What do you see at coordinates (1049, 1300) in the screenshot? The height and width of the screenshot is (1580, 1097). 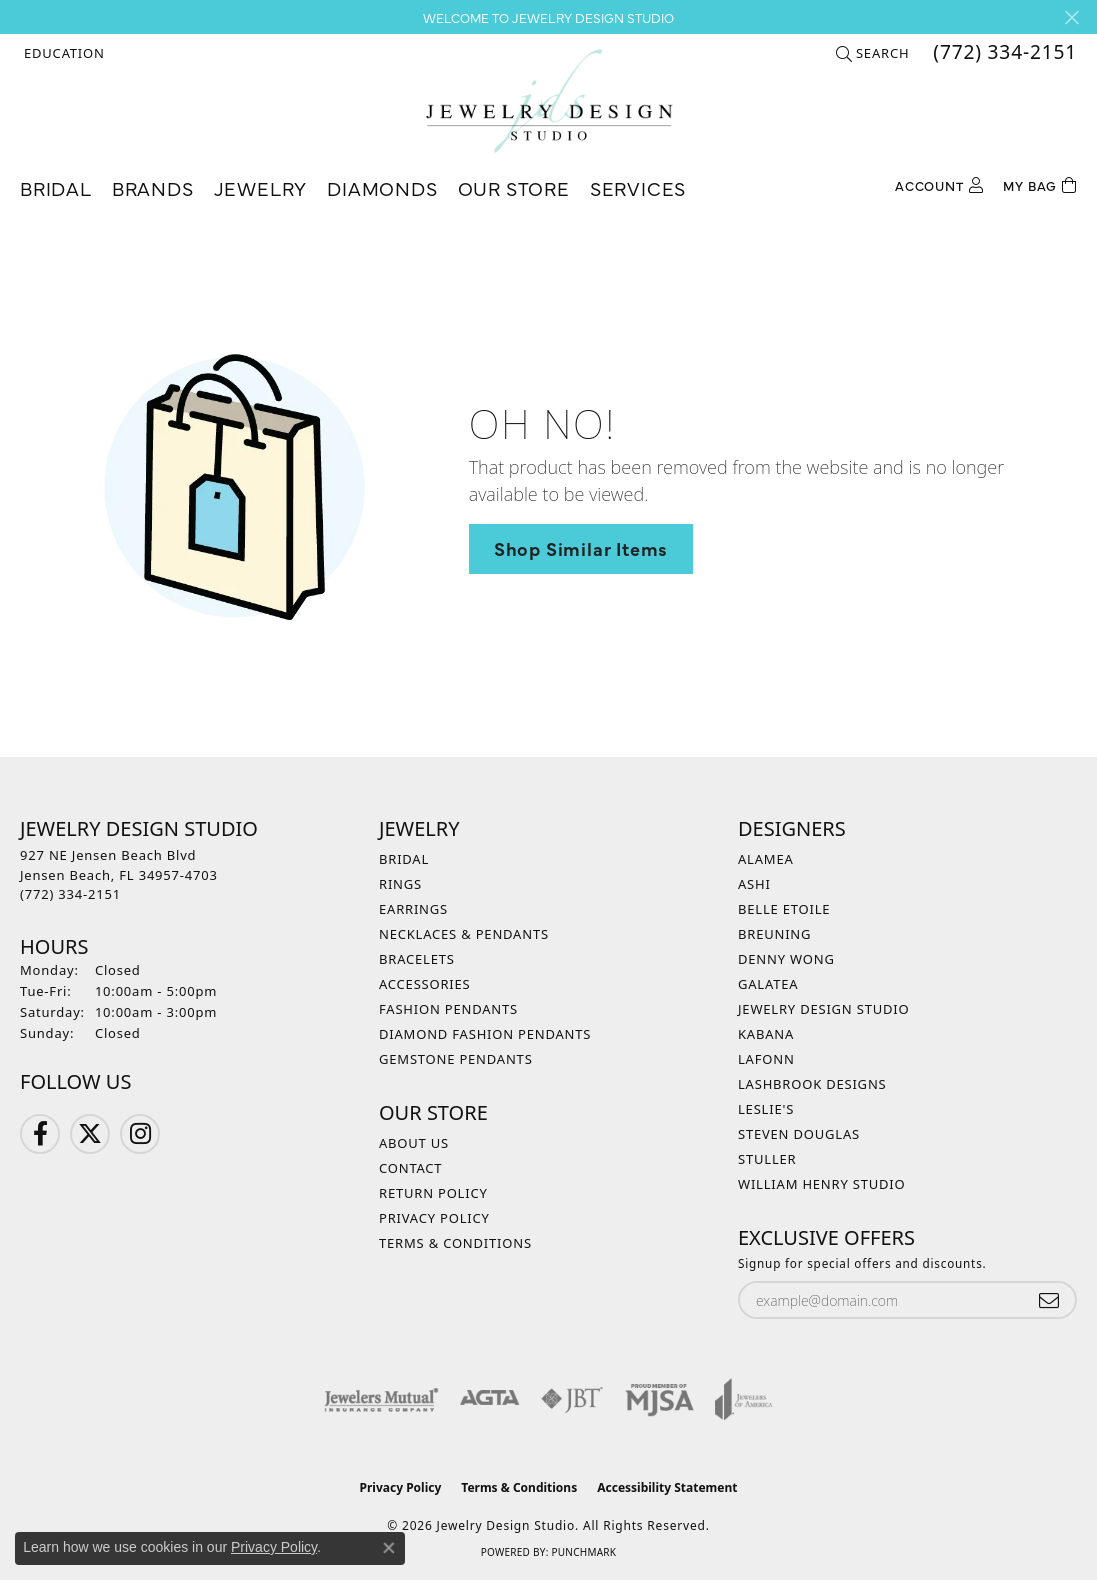 I see `[subscribe to newsletter]` at bounding box center [1049, 1300].